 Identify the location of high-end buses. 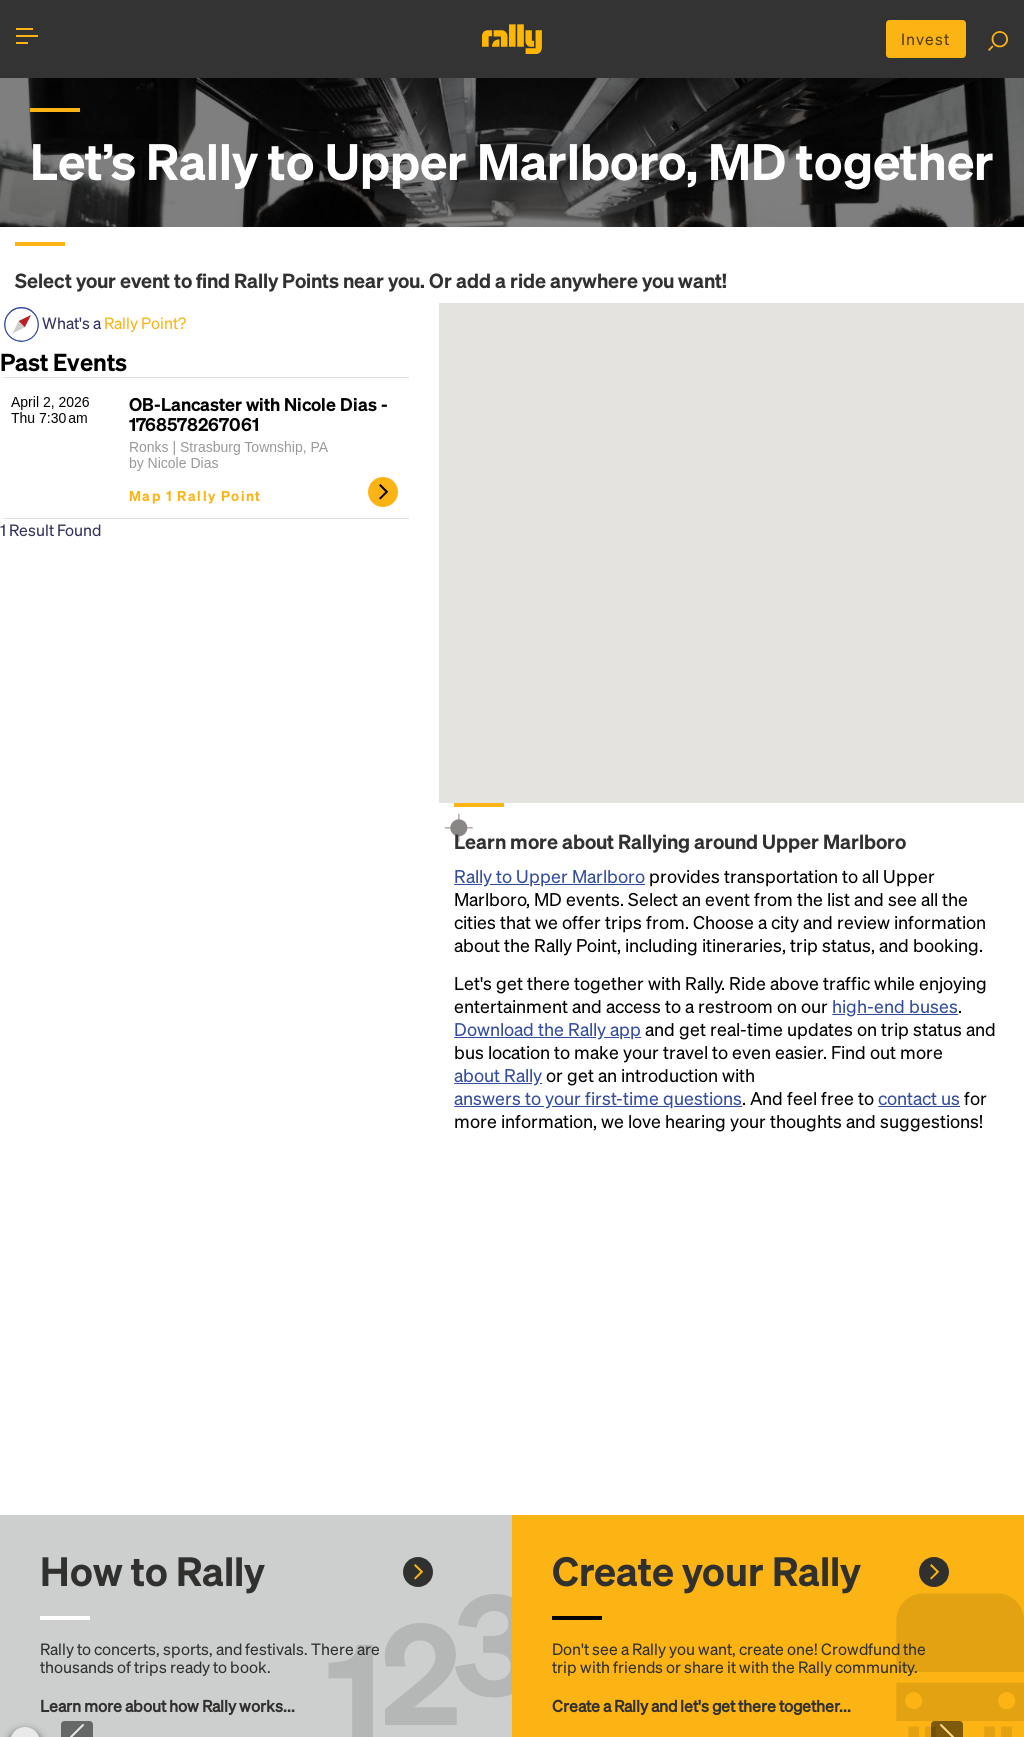
(895, 1005).